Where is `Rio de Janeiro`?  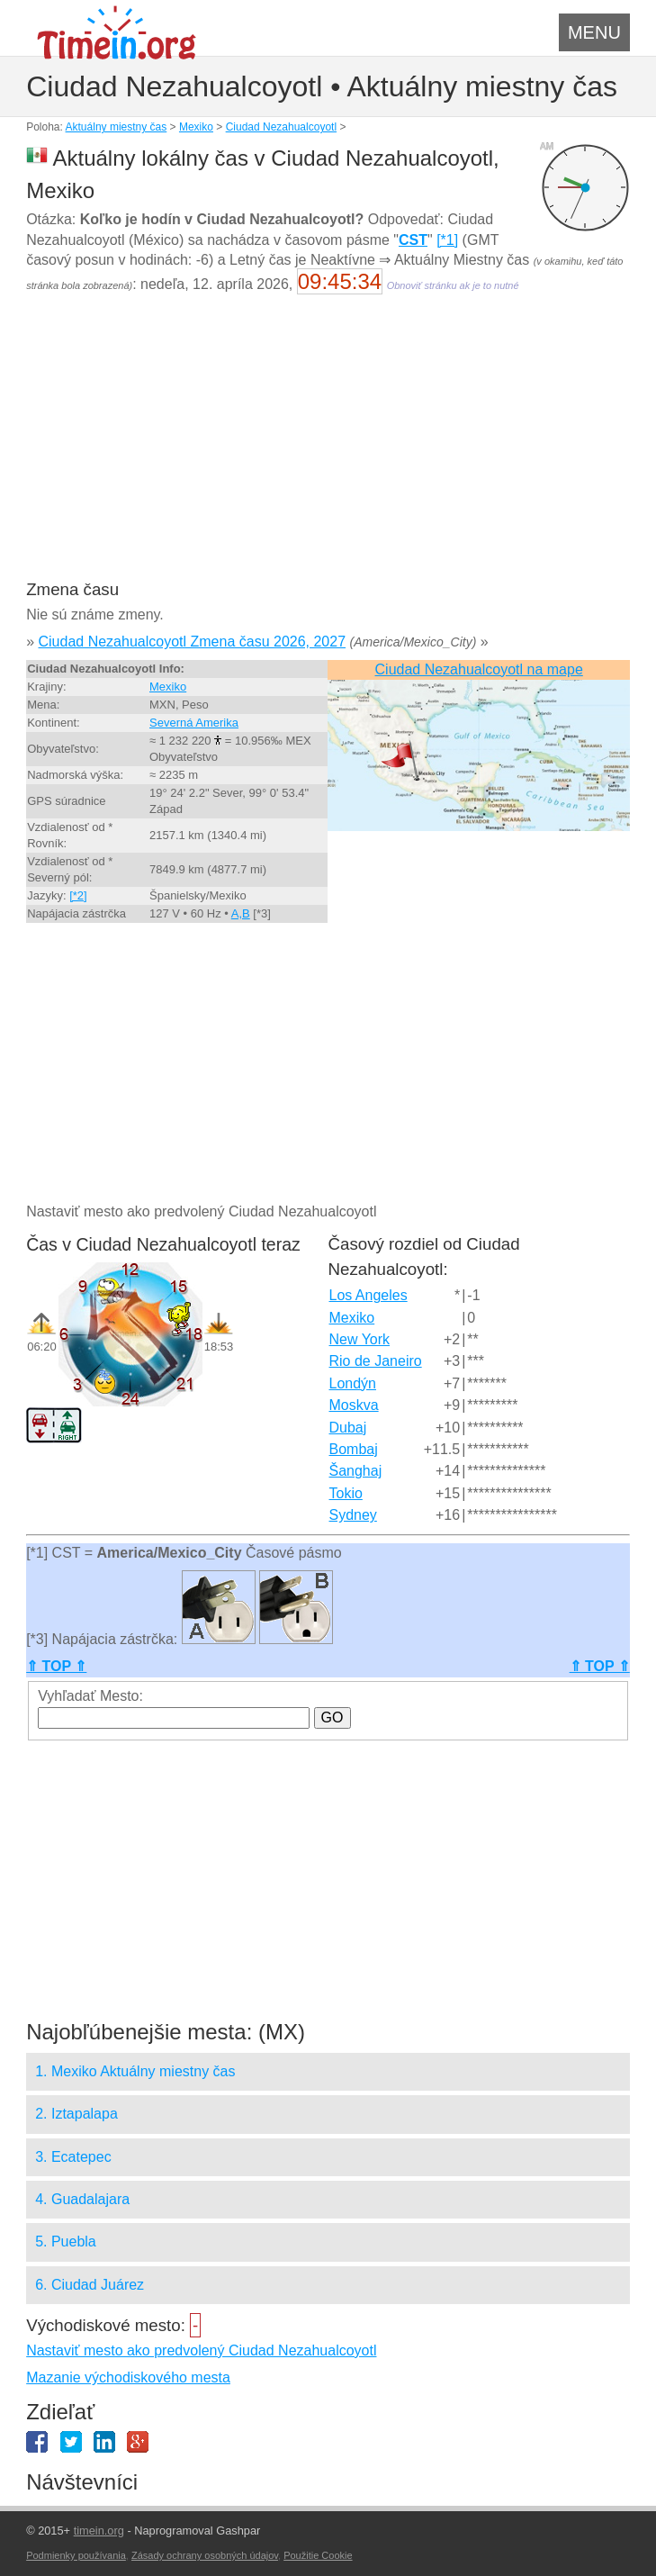
Rio de Janeiro is located at coordinates (375, 1361).